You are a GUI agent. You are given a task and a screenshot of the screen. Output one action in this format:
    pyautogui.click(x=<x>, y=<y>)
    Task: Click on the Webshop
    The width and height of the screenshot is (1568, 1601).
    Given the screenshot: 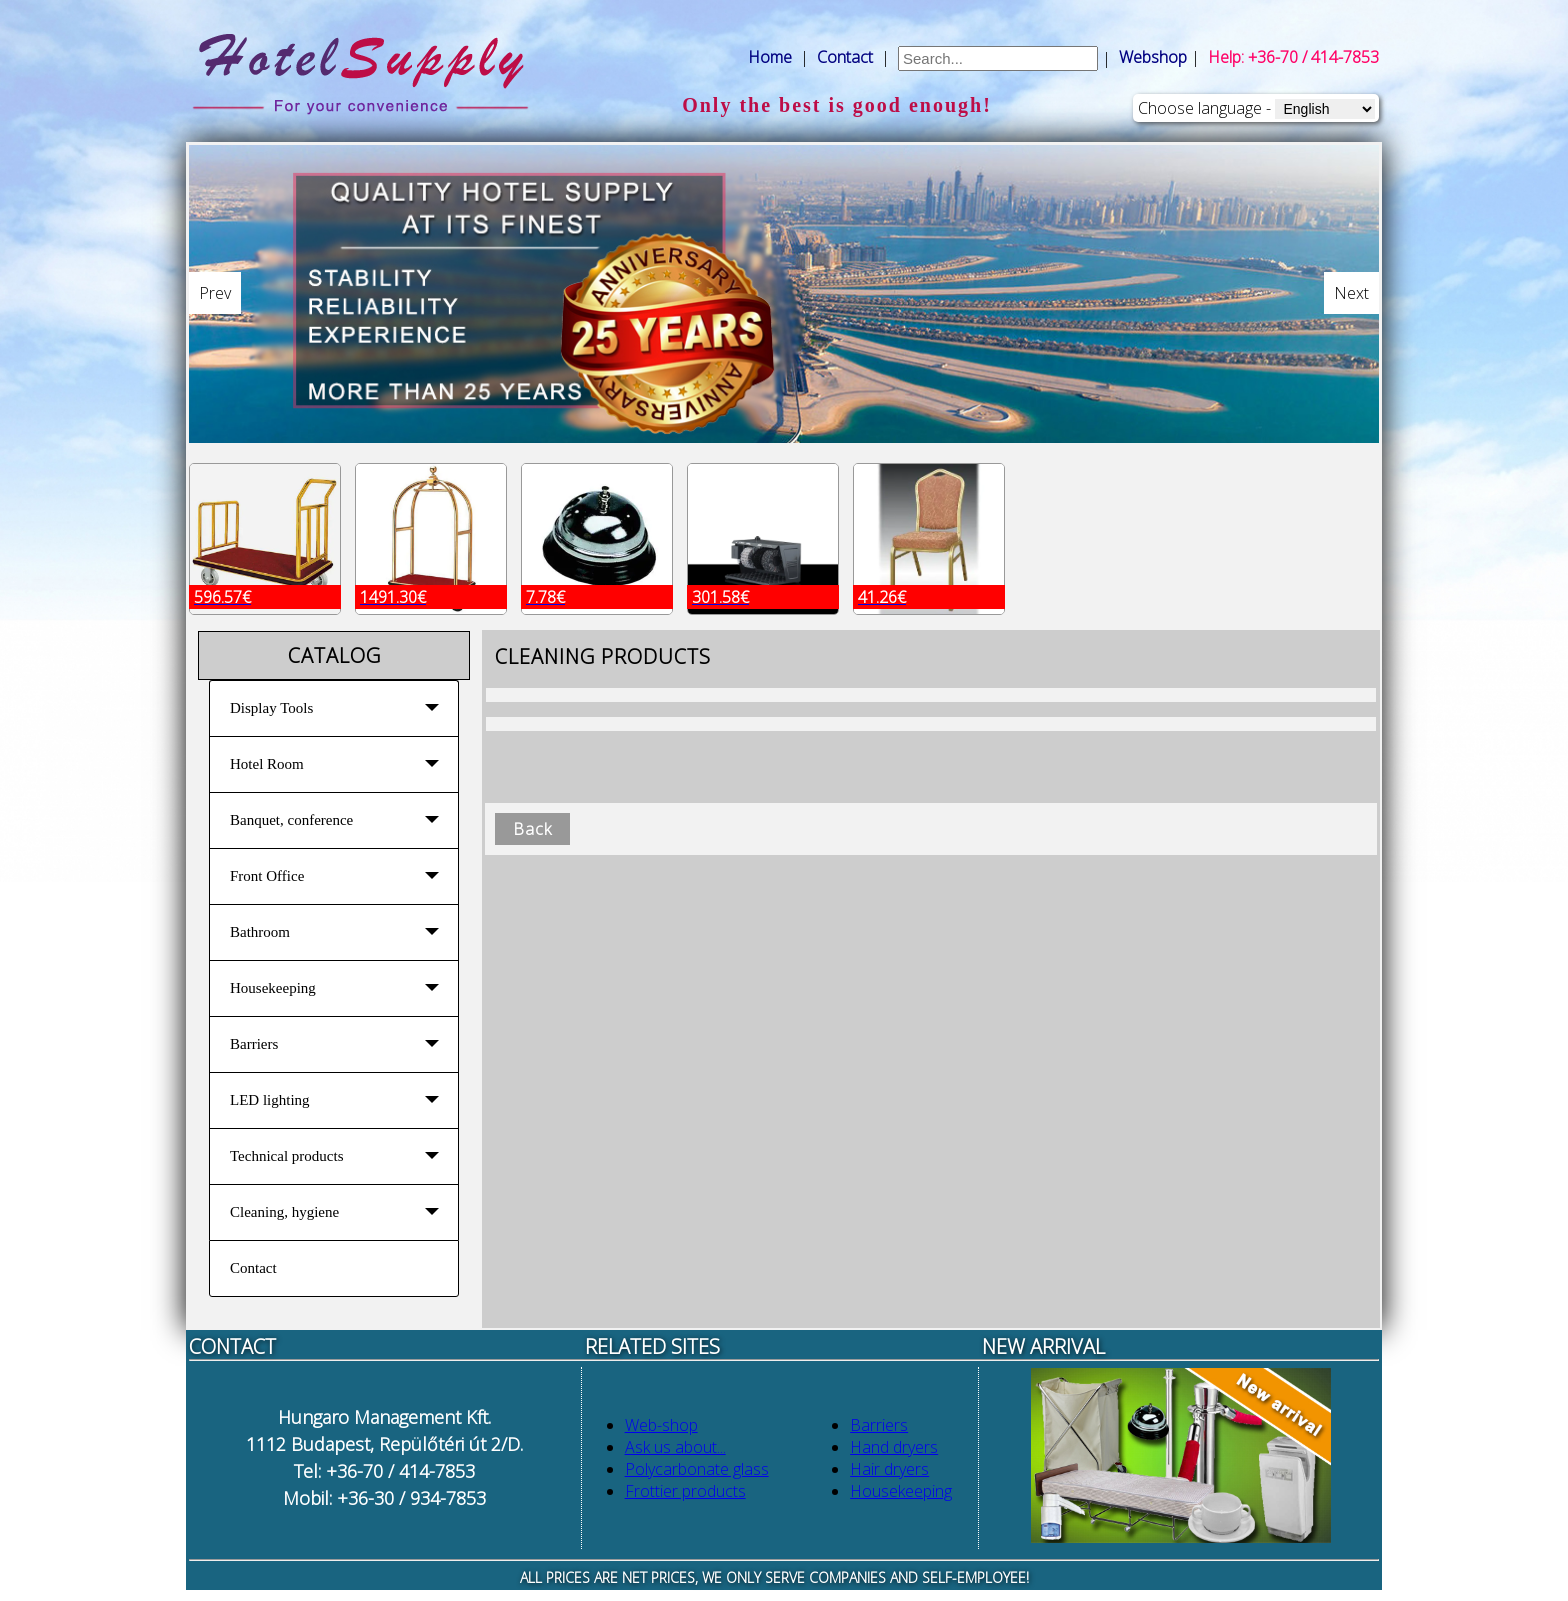 What is the action you would take?
    pyautogui.click(x=1153, y=57)
    